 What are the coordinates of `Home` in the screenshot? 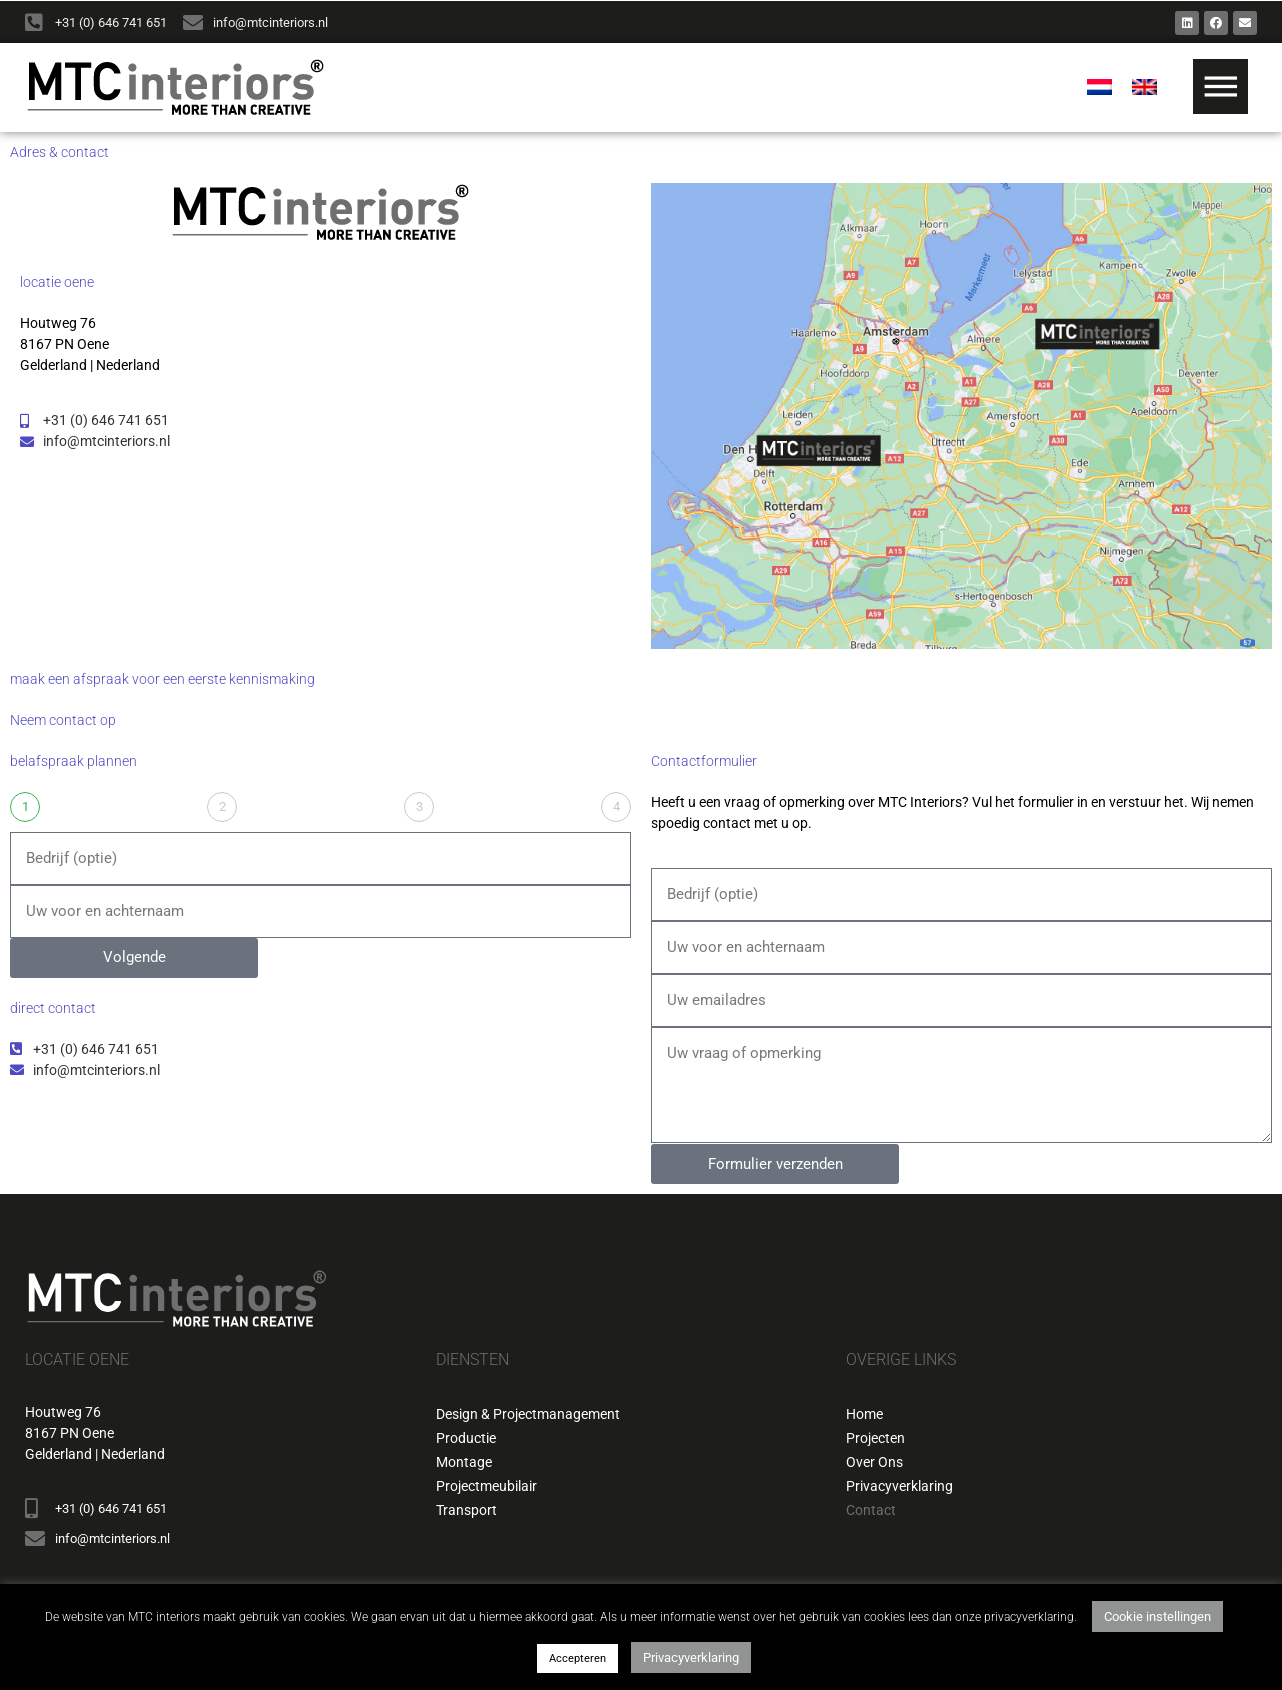 It's located at (864, 1414).